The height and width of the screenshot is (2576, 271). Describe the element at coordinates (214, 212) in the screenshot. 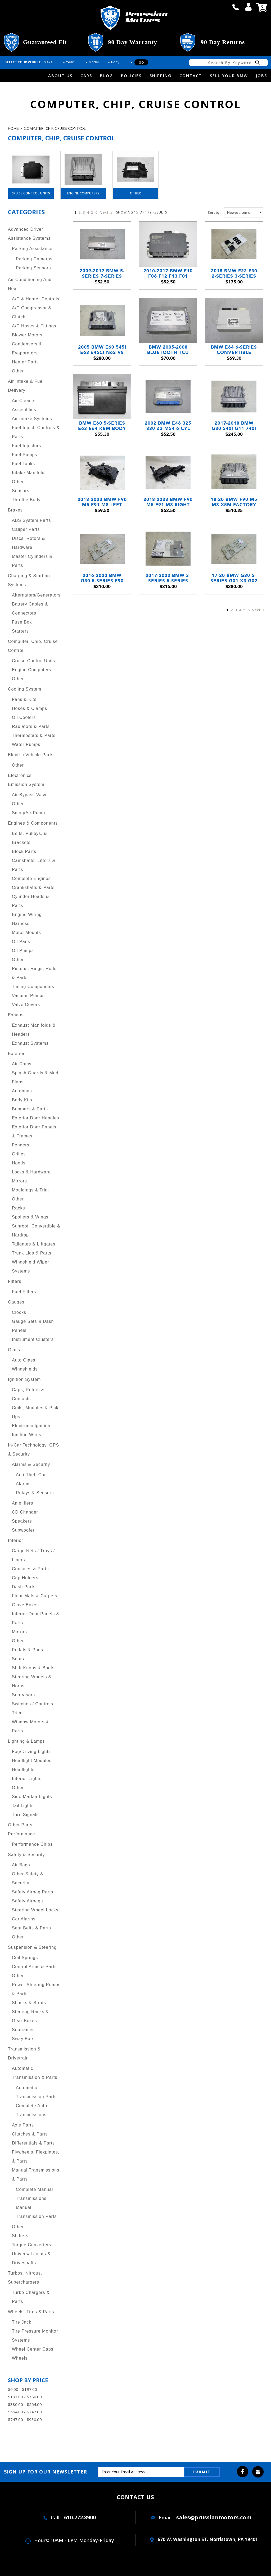

I see `Sort by:` at that location.